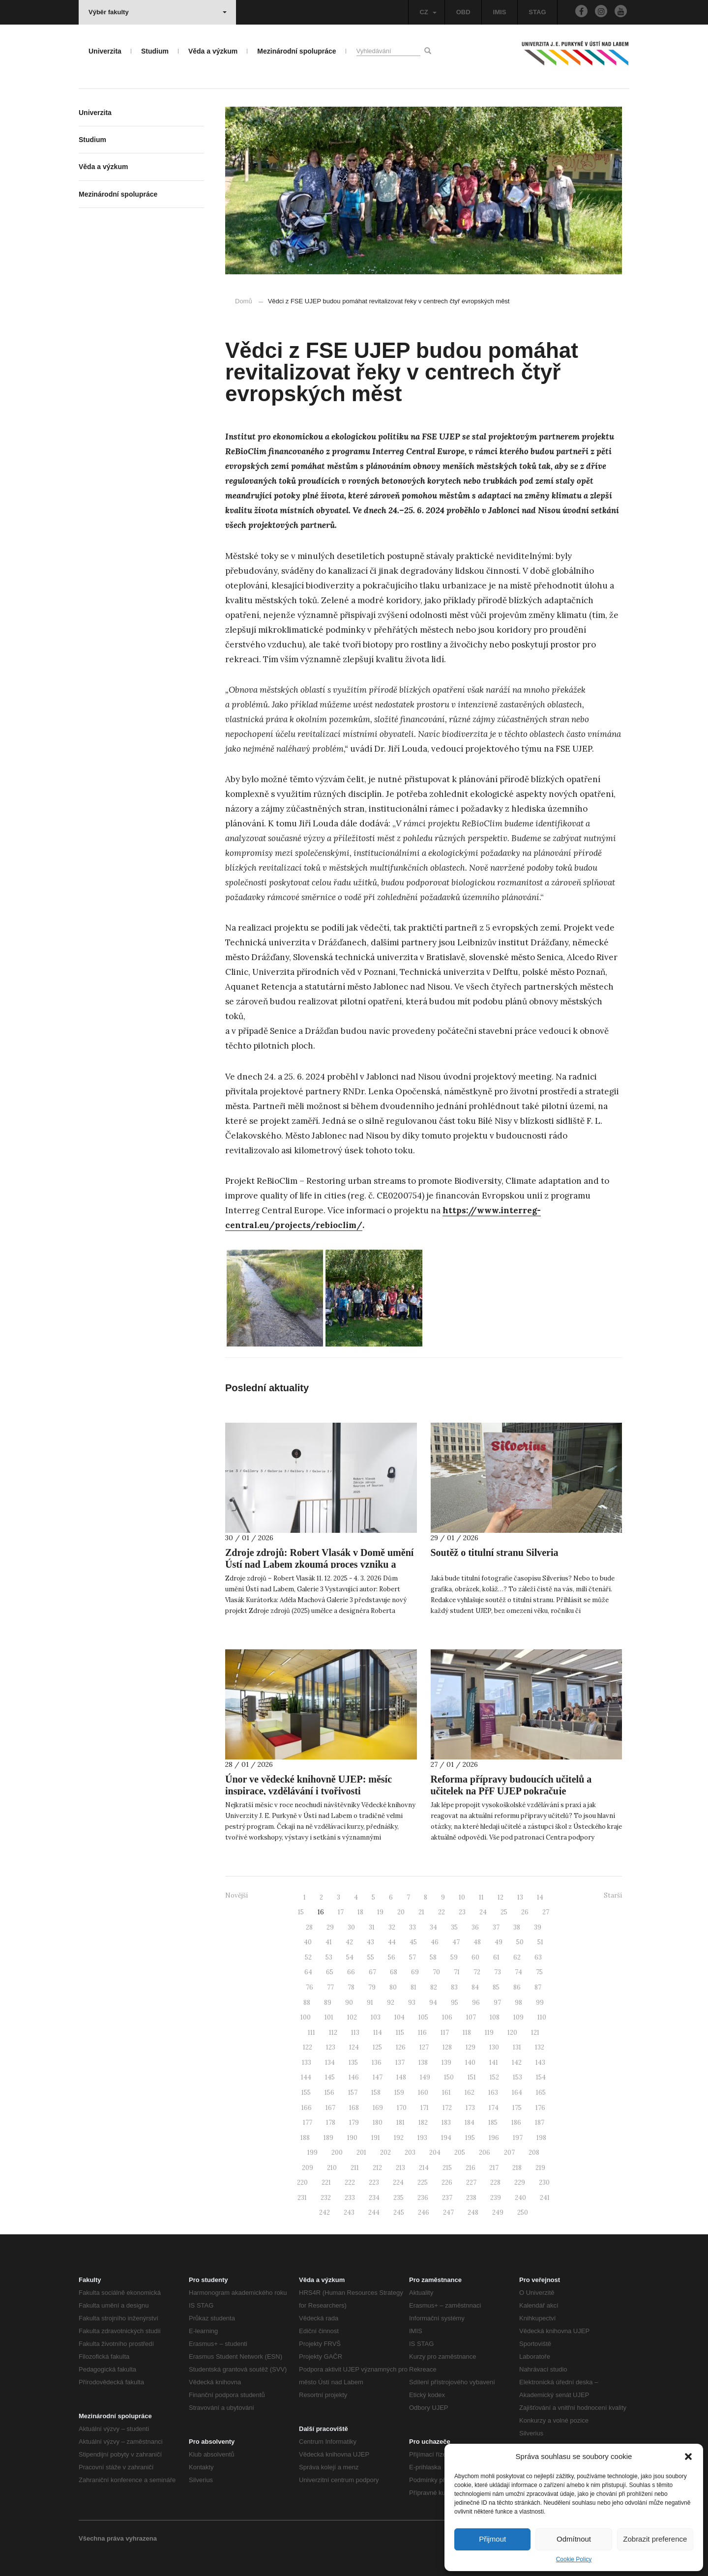 Image resolution: width=708 pixels, height=2576 pixels. I want to click on 67, so click(372, 1972).